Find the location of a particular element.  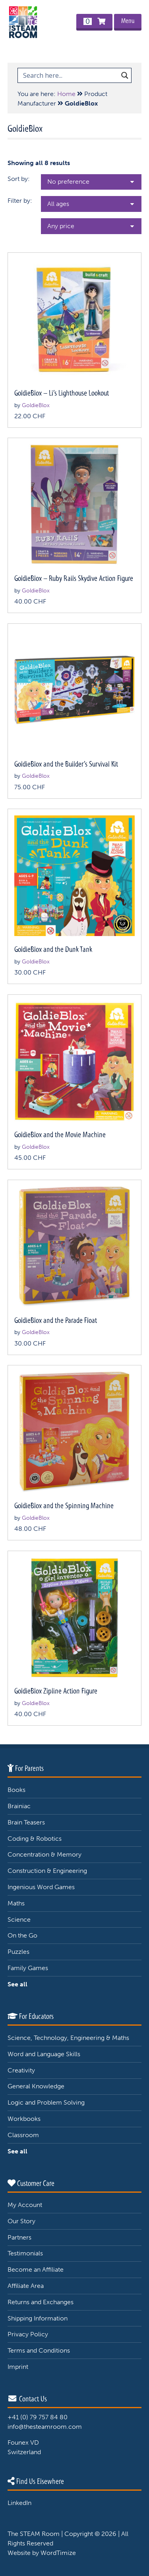

My Account is located at coordinates (25, 2205).